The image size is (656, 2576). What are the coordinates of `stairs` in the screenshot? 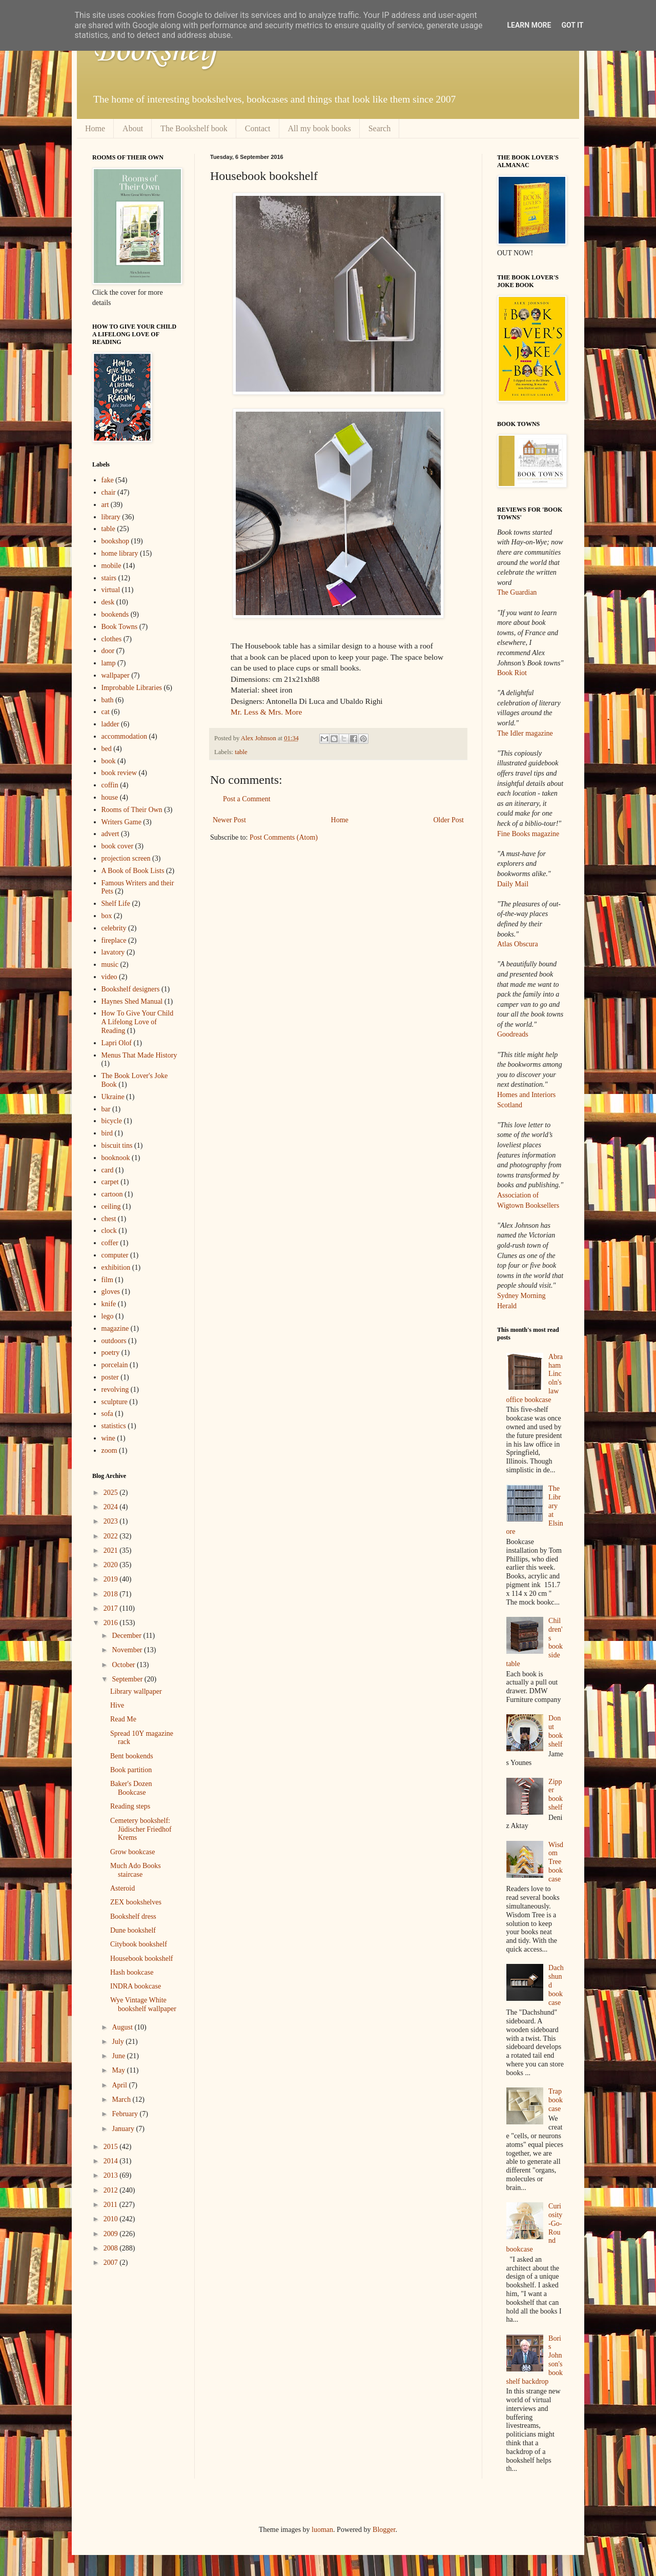 It's located at (109, 578).